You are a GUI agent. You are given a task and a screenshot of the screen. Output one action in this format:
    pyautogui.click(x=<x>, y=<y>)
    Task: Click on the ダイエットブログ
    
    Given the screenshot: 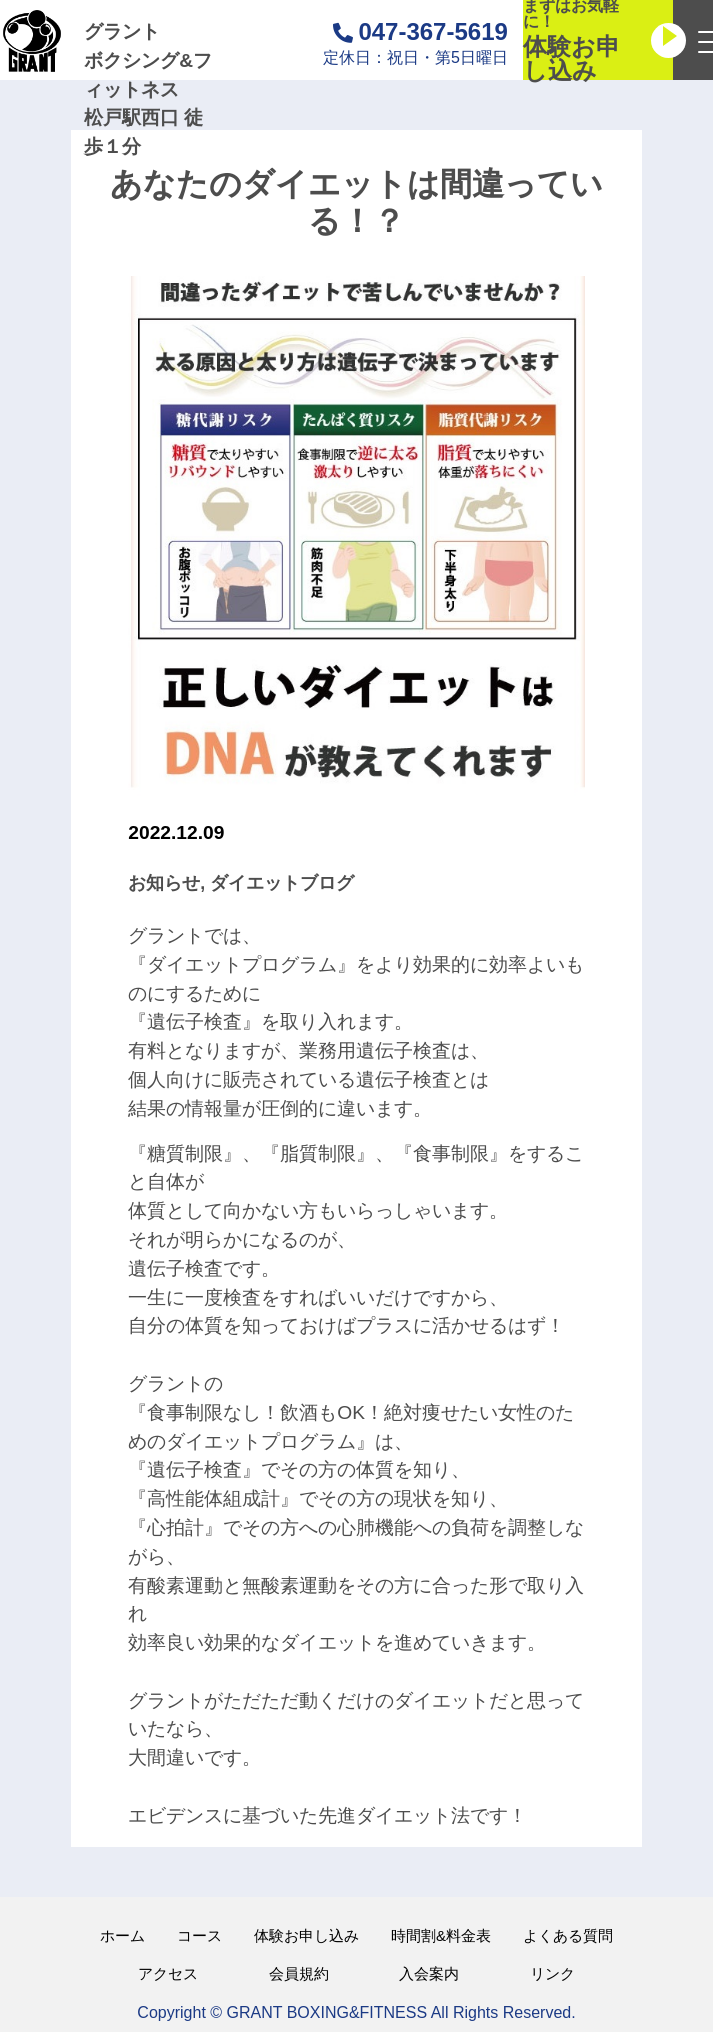 What is the action you would take?
    pyautogui.click(x=282, y=883)
    